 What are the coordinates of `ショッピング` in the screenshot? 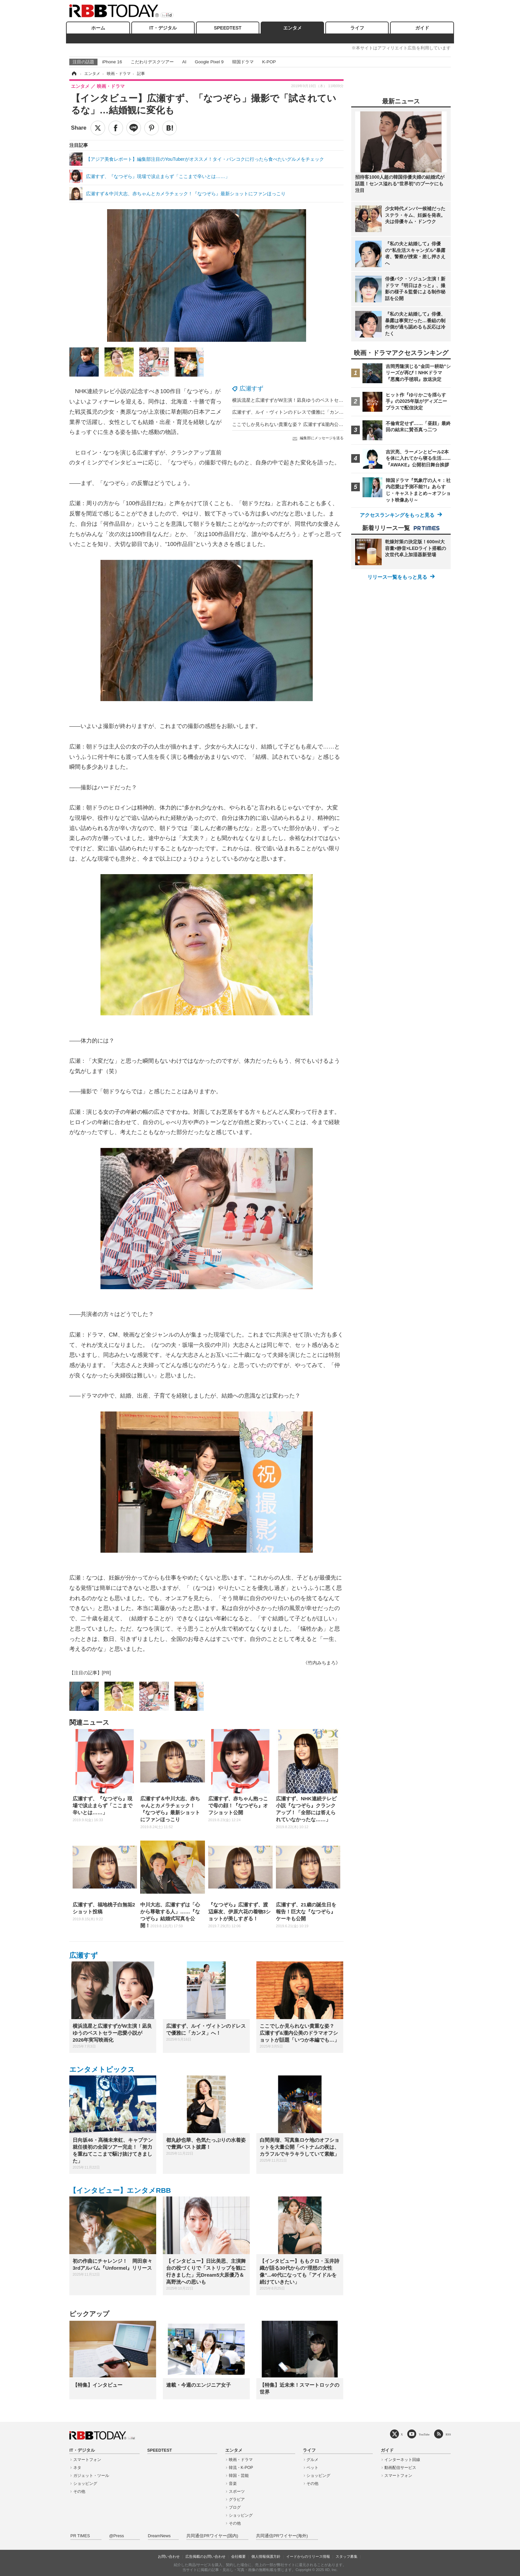 It's located at (85, 2483).